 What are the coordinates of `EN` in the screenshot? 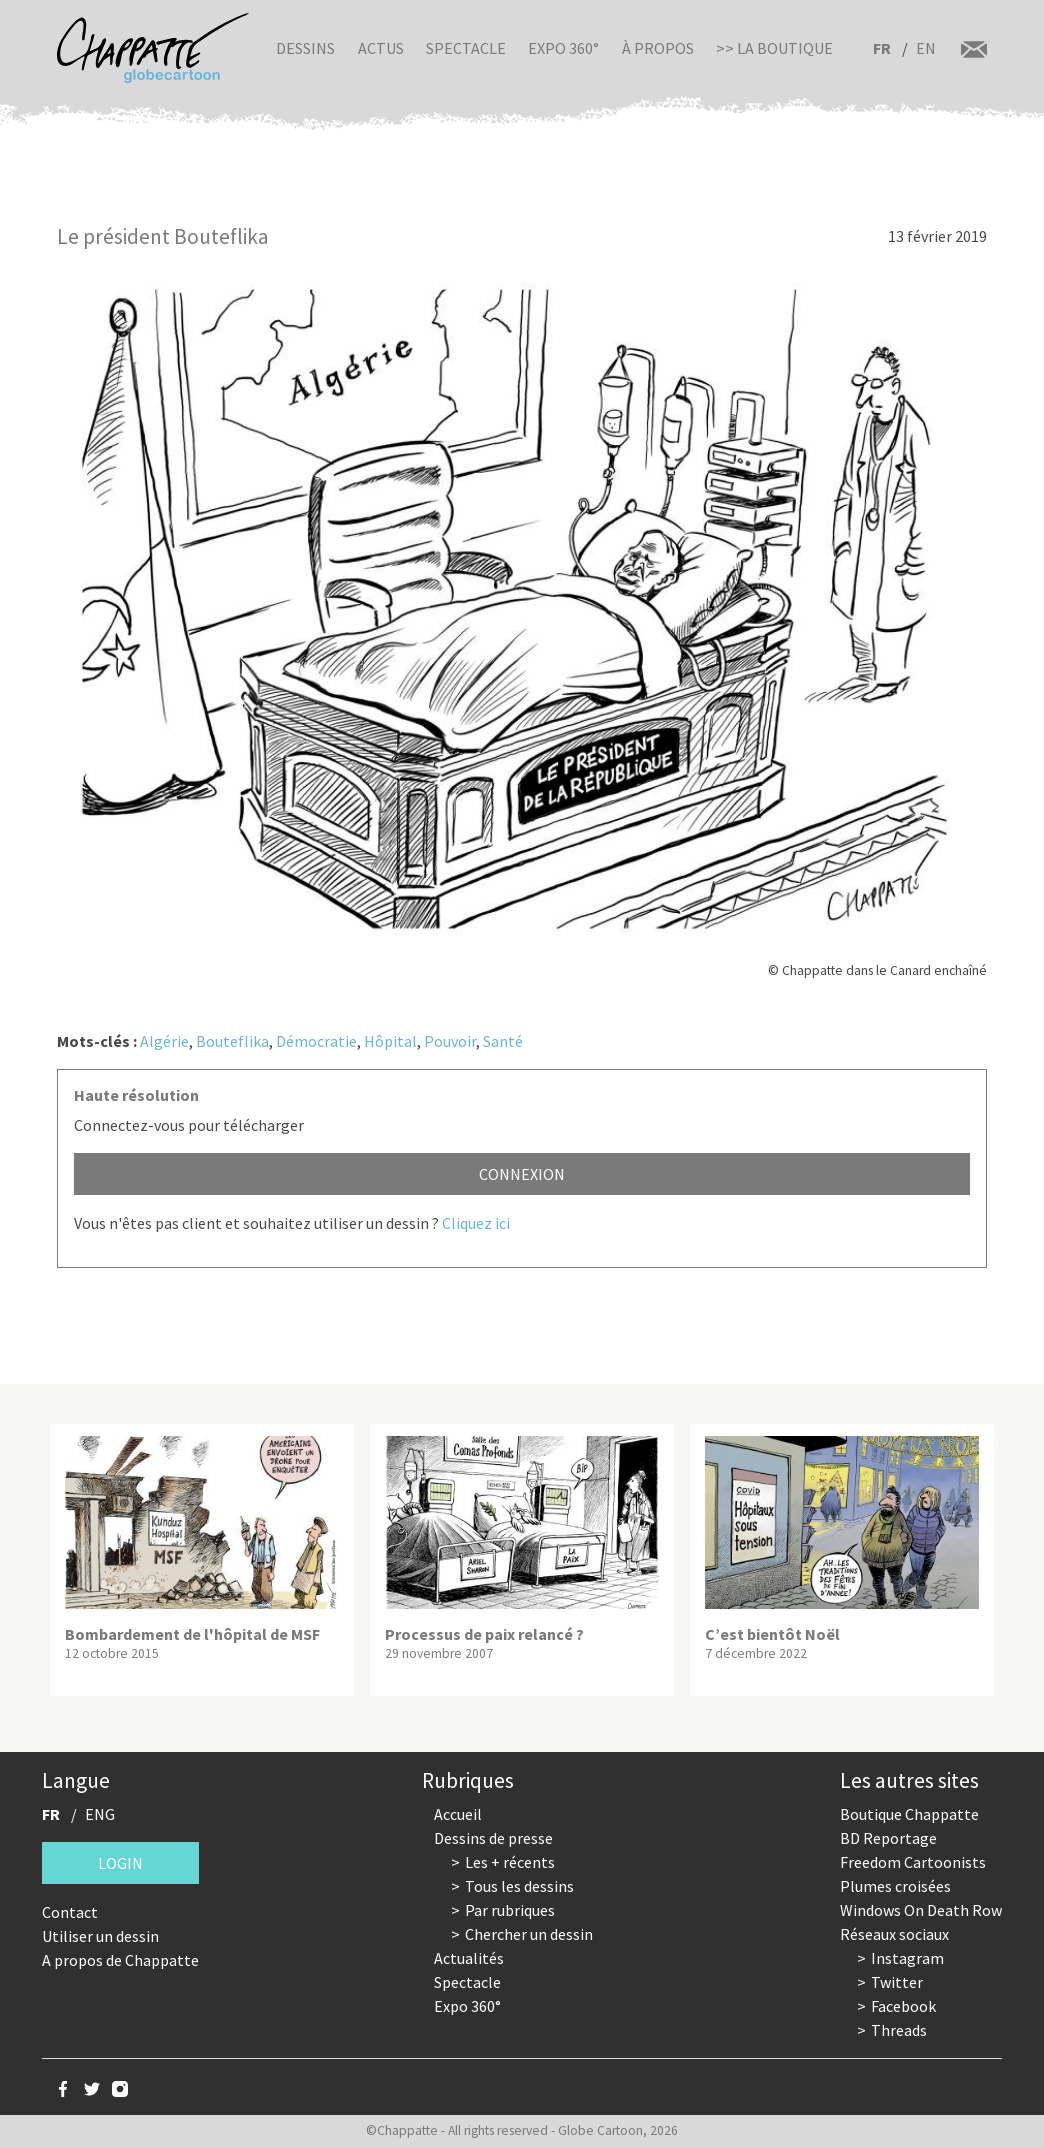 It's located at (926, 48).